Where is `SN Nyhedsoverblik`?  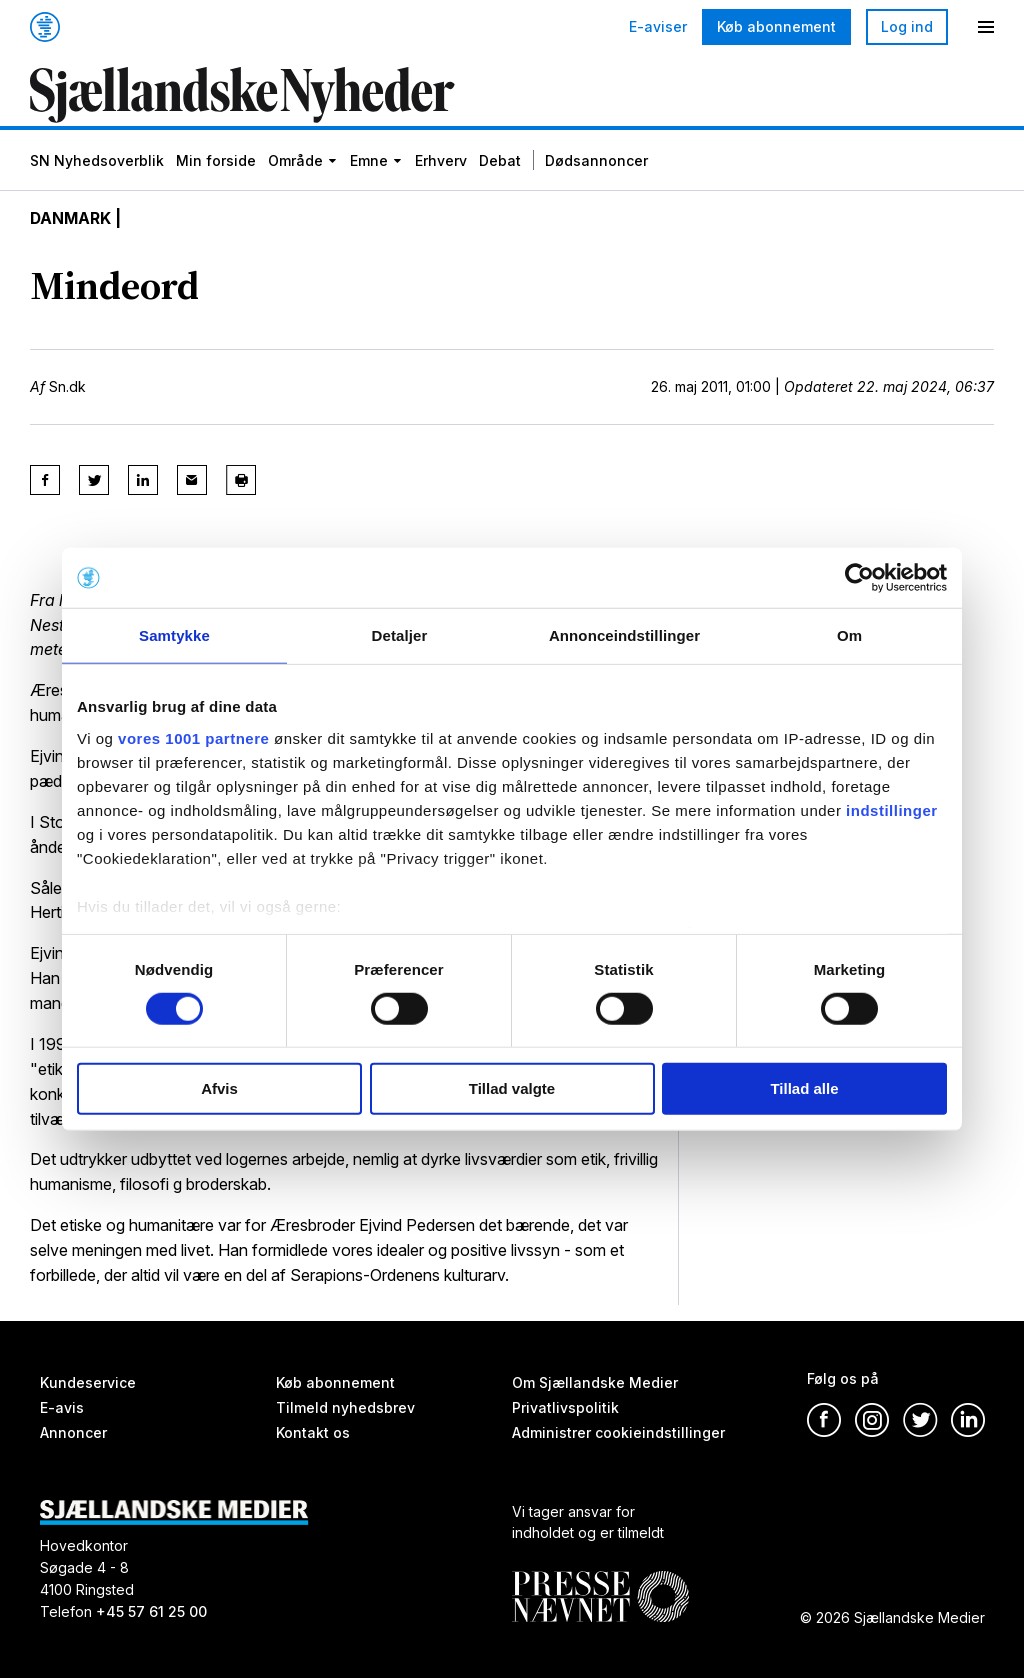 SN Nyhedsoverblik is located at coordinates (97, 162).